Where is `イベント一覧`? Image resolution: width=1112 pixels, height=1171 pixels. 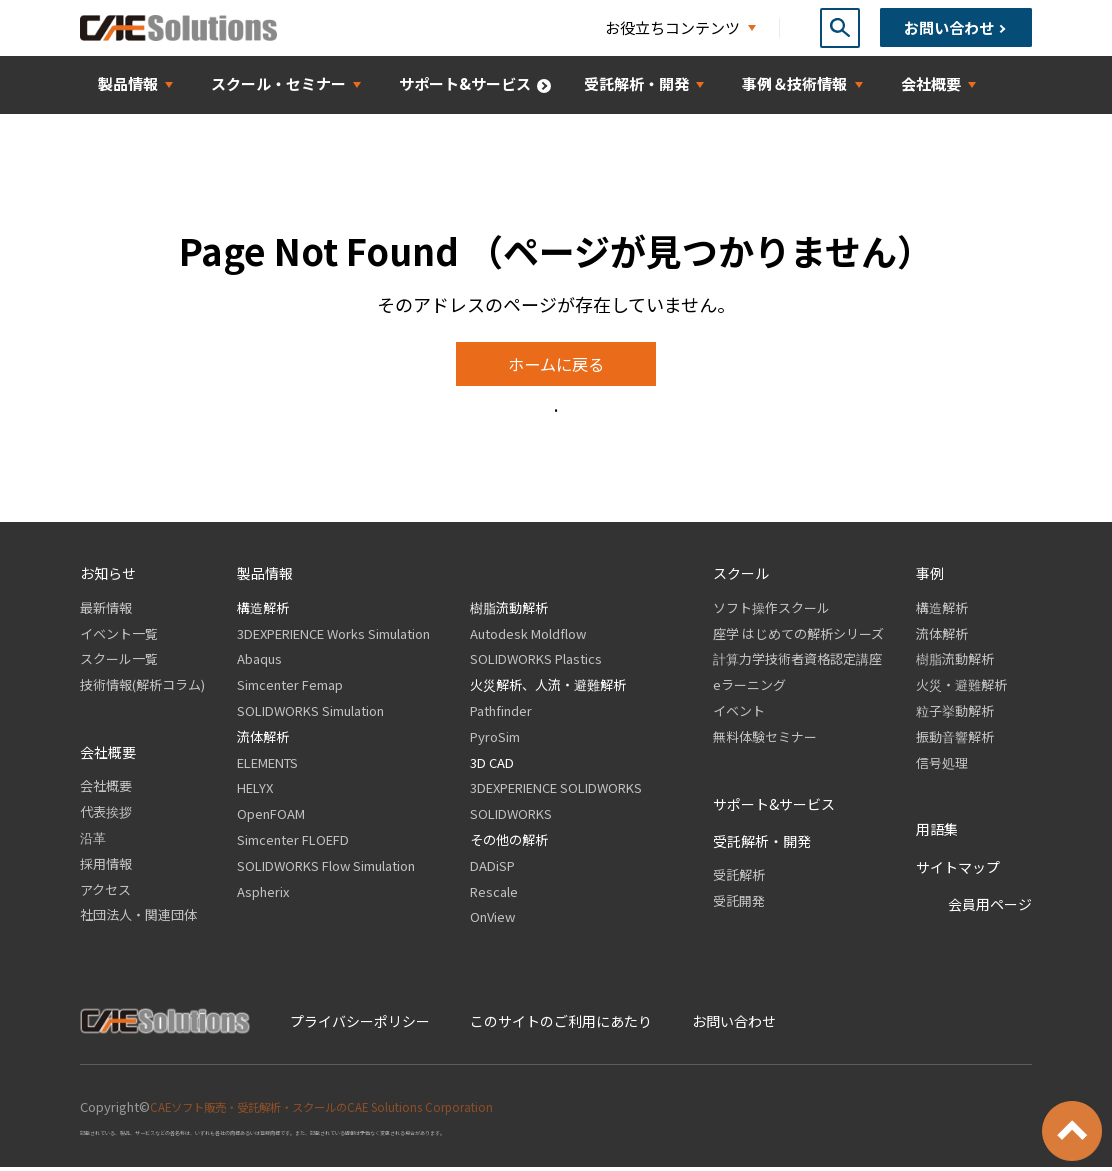
イベント一覧 is located at coordinates (119, 636).